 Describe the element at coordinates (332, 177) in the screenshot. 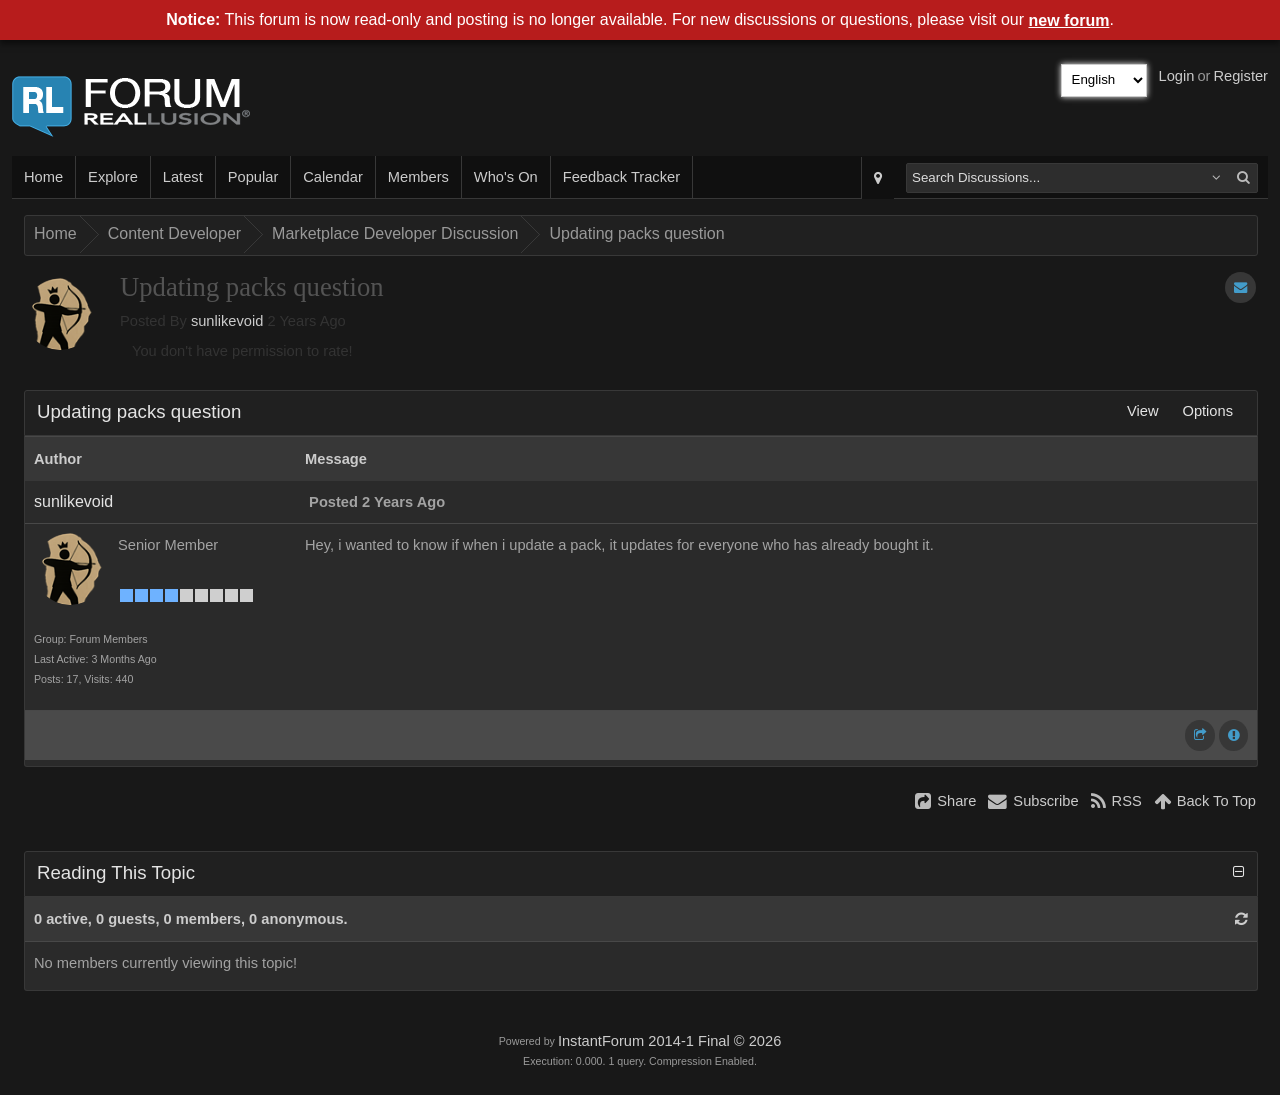

I see `Calendar` at that location.